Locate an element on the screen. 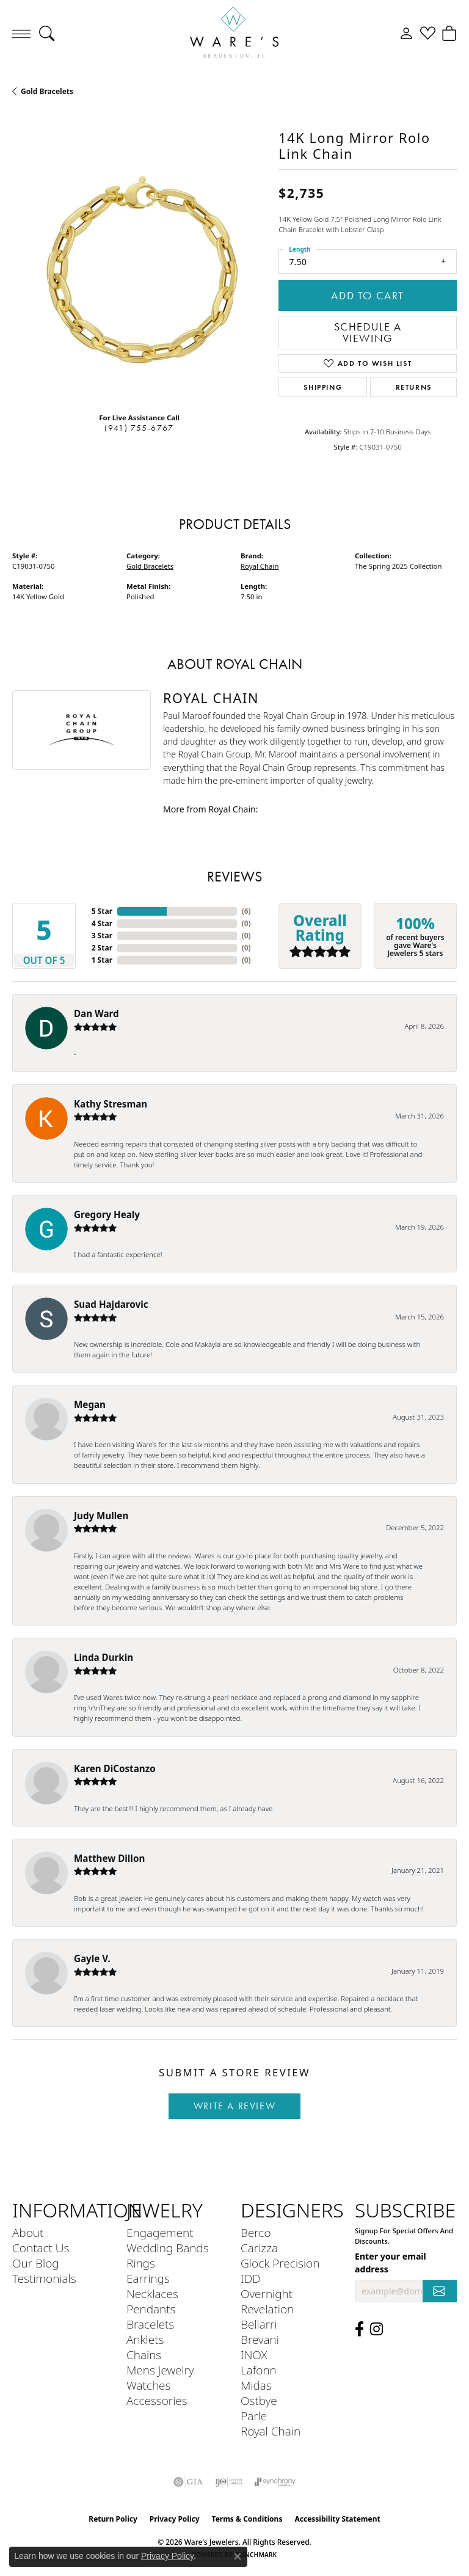 This screenshot has height=2576, width=469. Carizza is located at coordinates (259, 2247).